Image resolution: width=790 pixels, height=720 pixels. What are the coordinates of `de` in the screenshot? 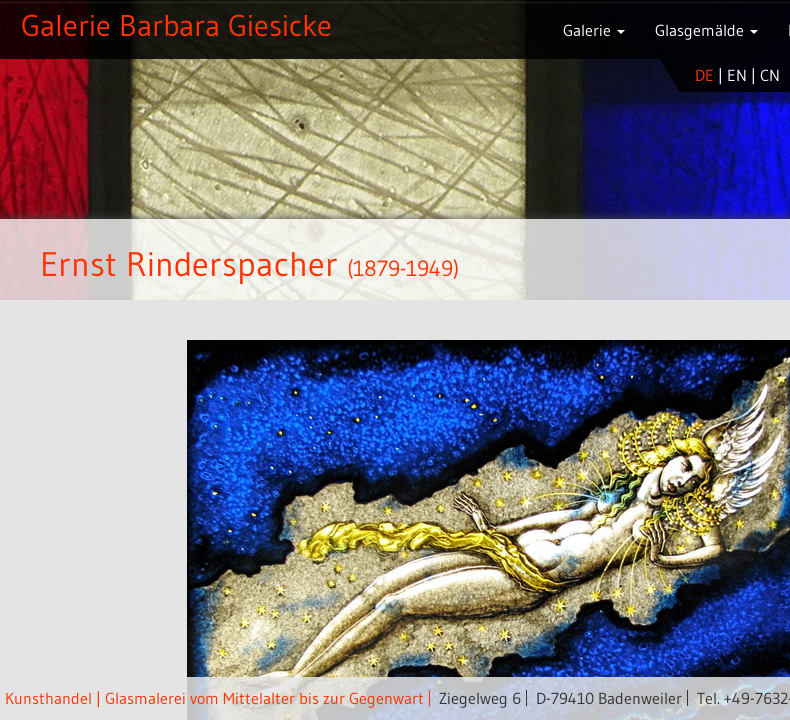 It's located at (704, 75).